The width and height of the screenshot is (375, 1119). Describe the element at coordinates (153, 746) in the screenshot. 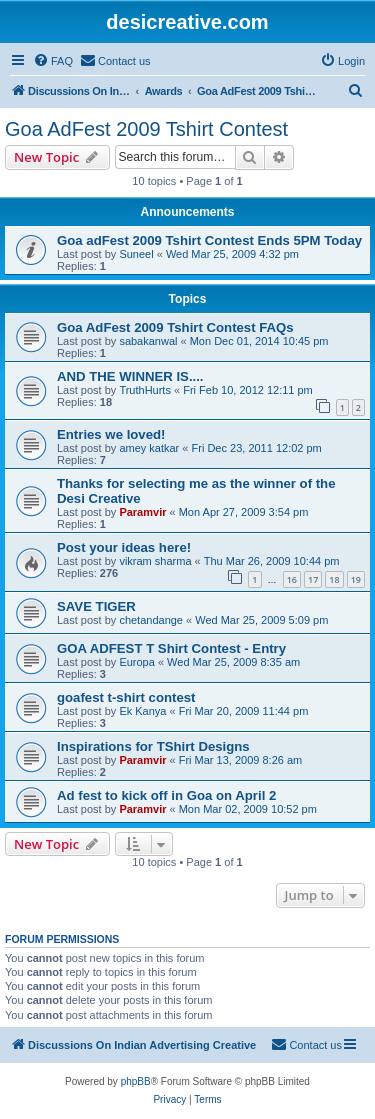

I see `Inspirations for TShirt Designs` at that location.